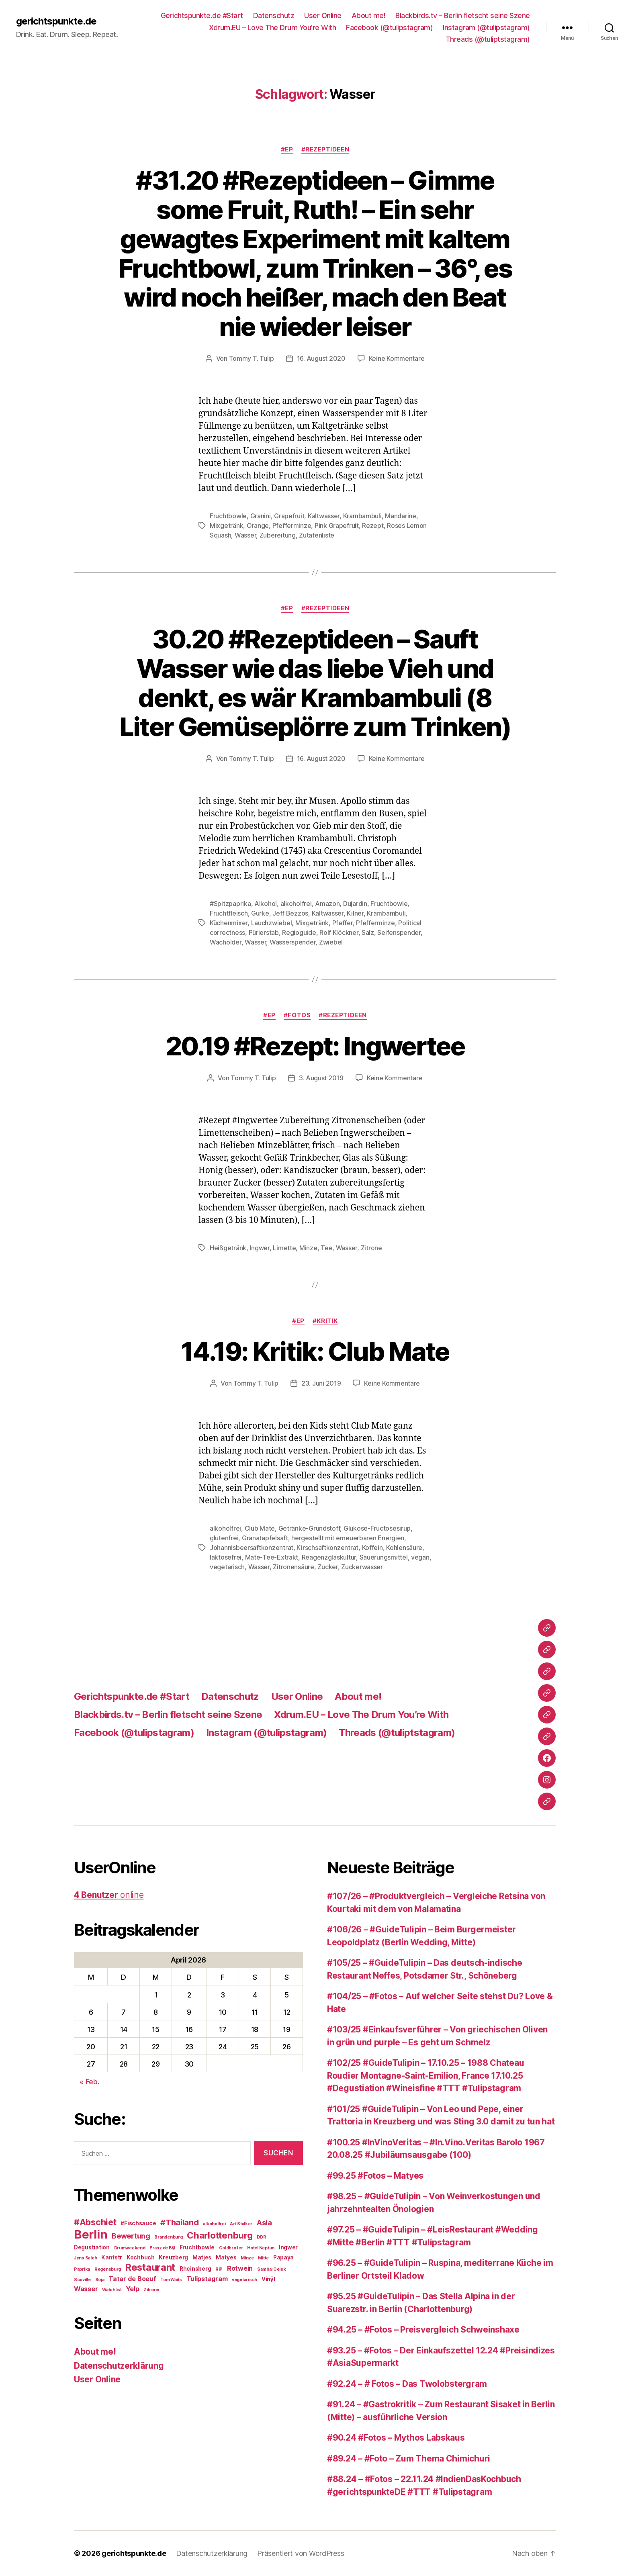  I want to click on Tom Waits [Tom Waits (2 Einträge)], so click(171, 2279).